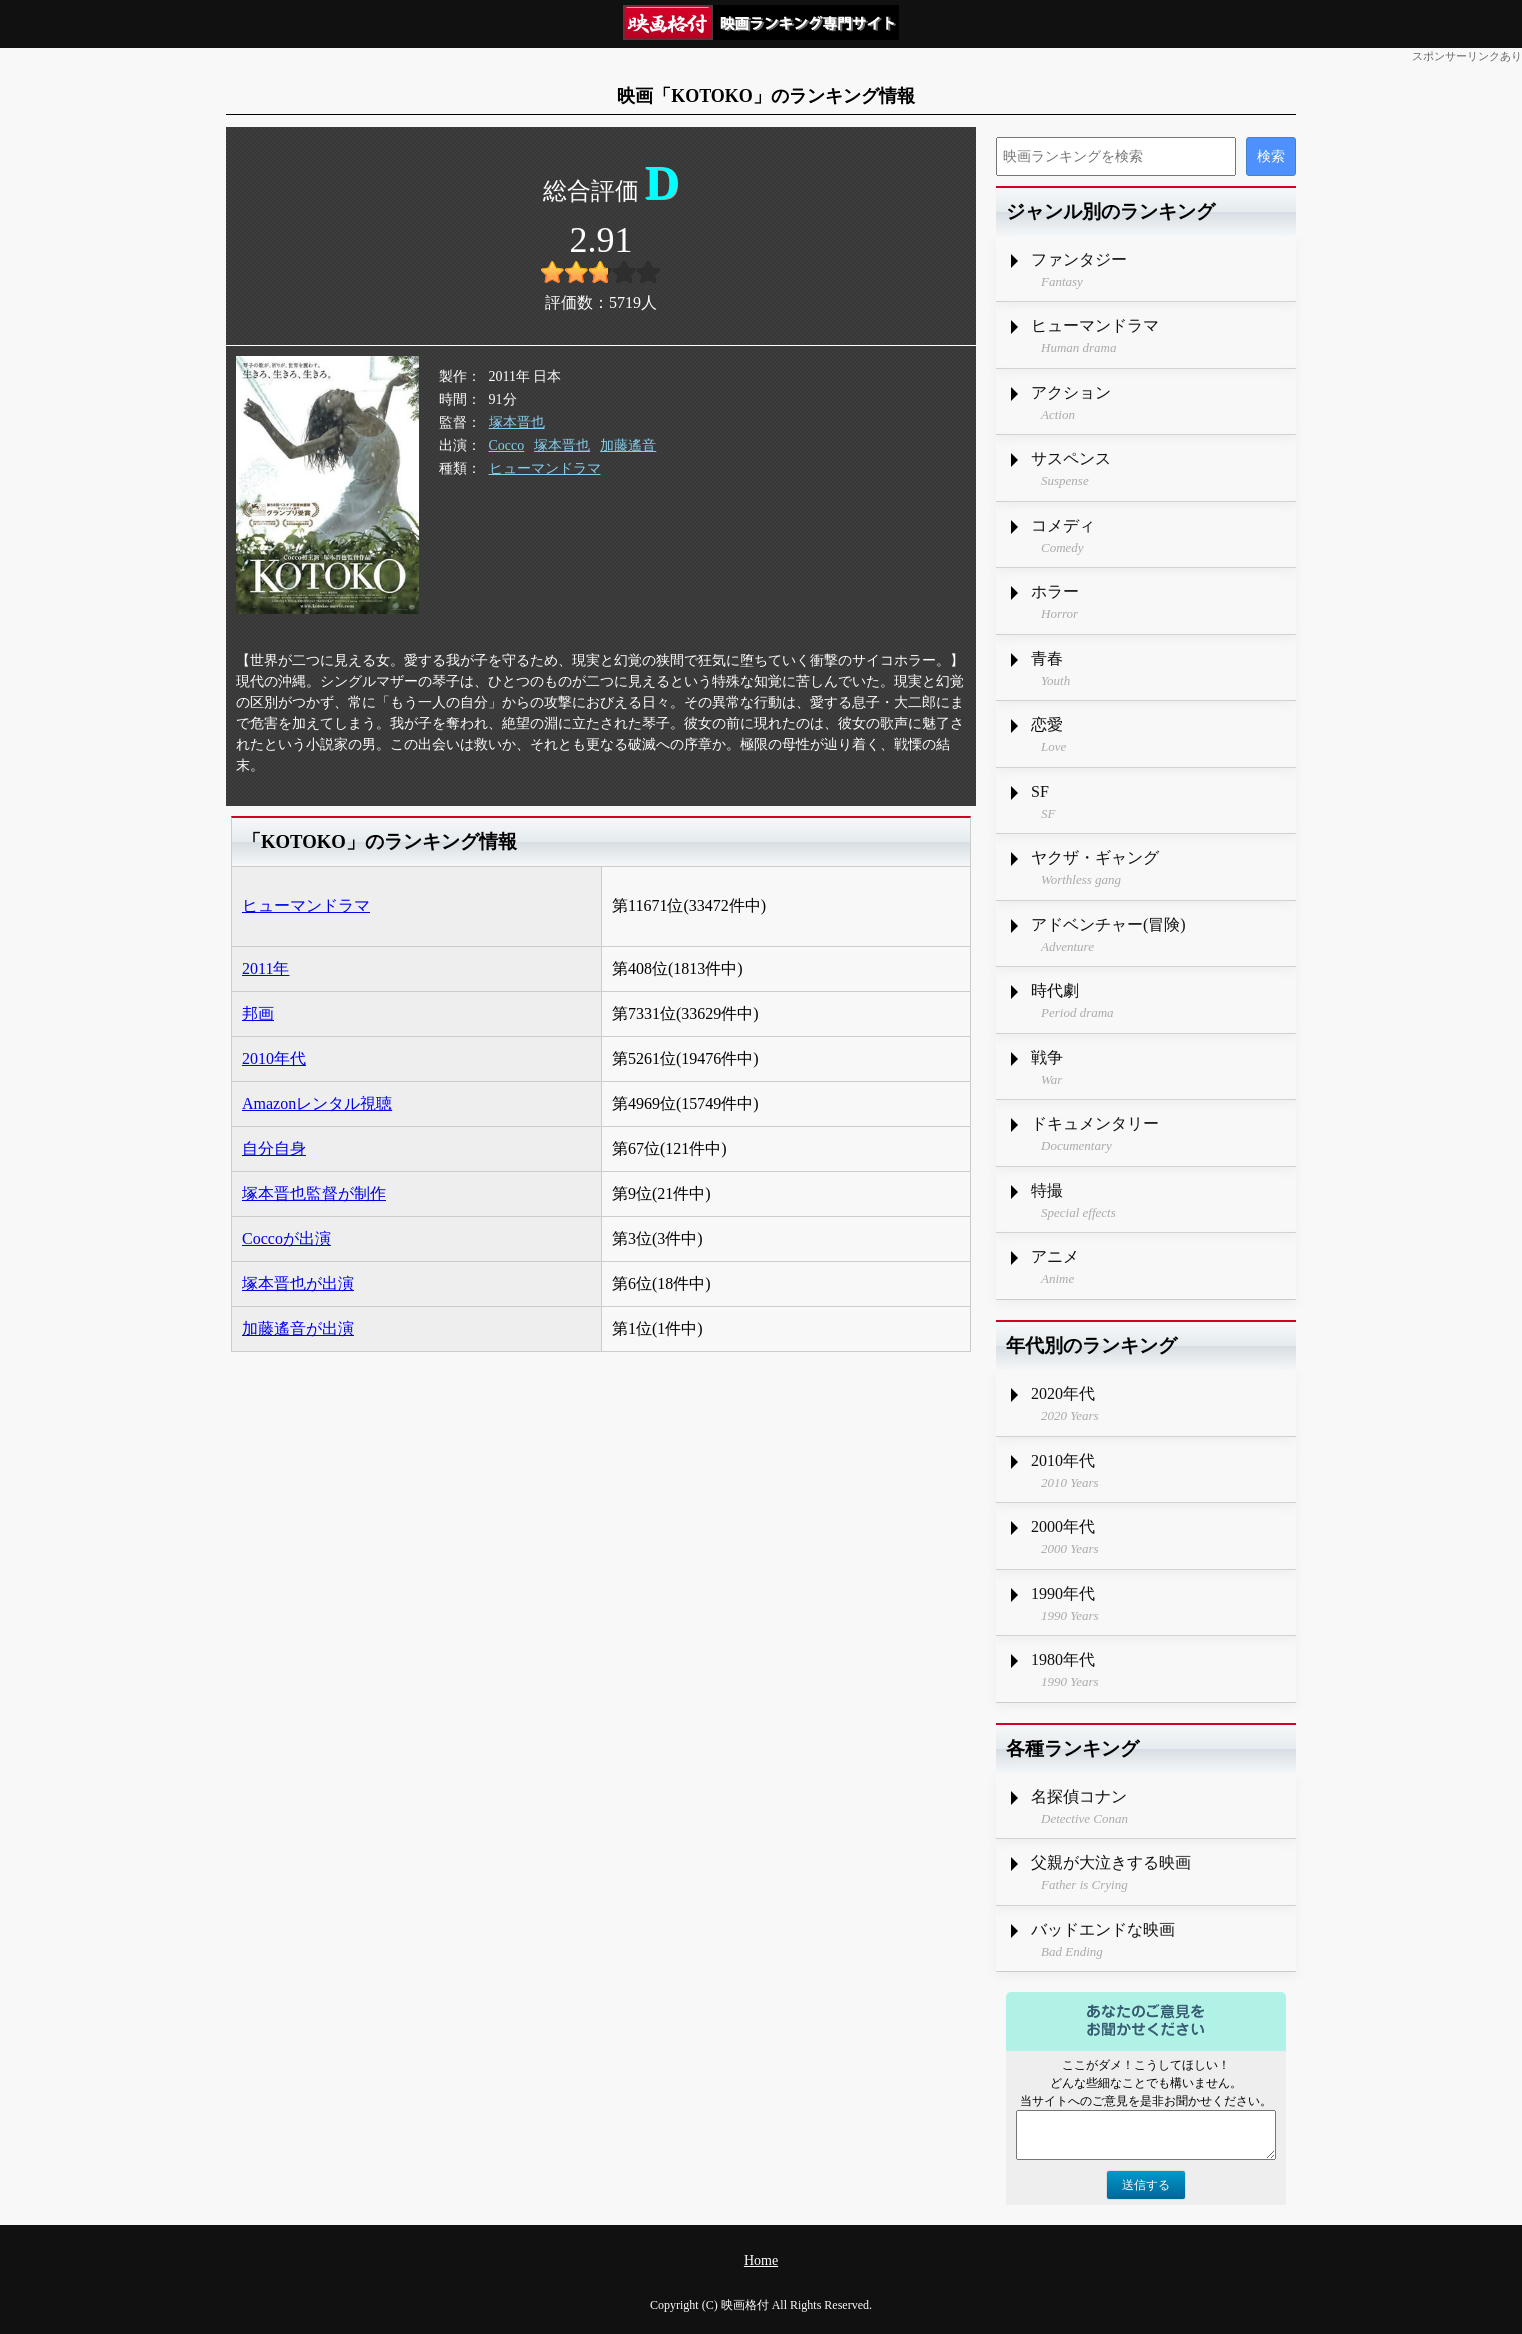  I want to click on 加藤遙音, so click(628, 445).